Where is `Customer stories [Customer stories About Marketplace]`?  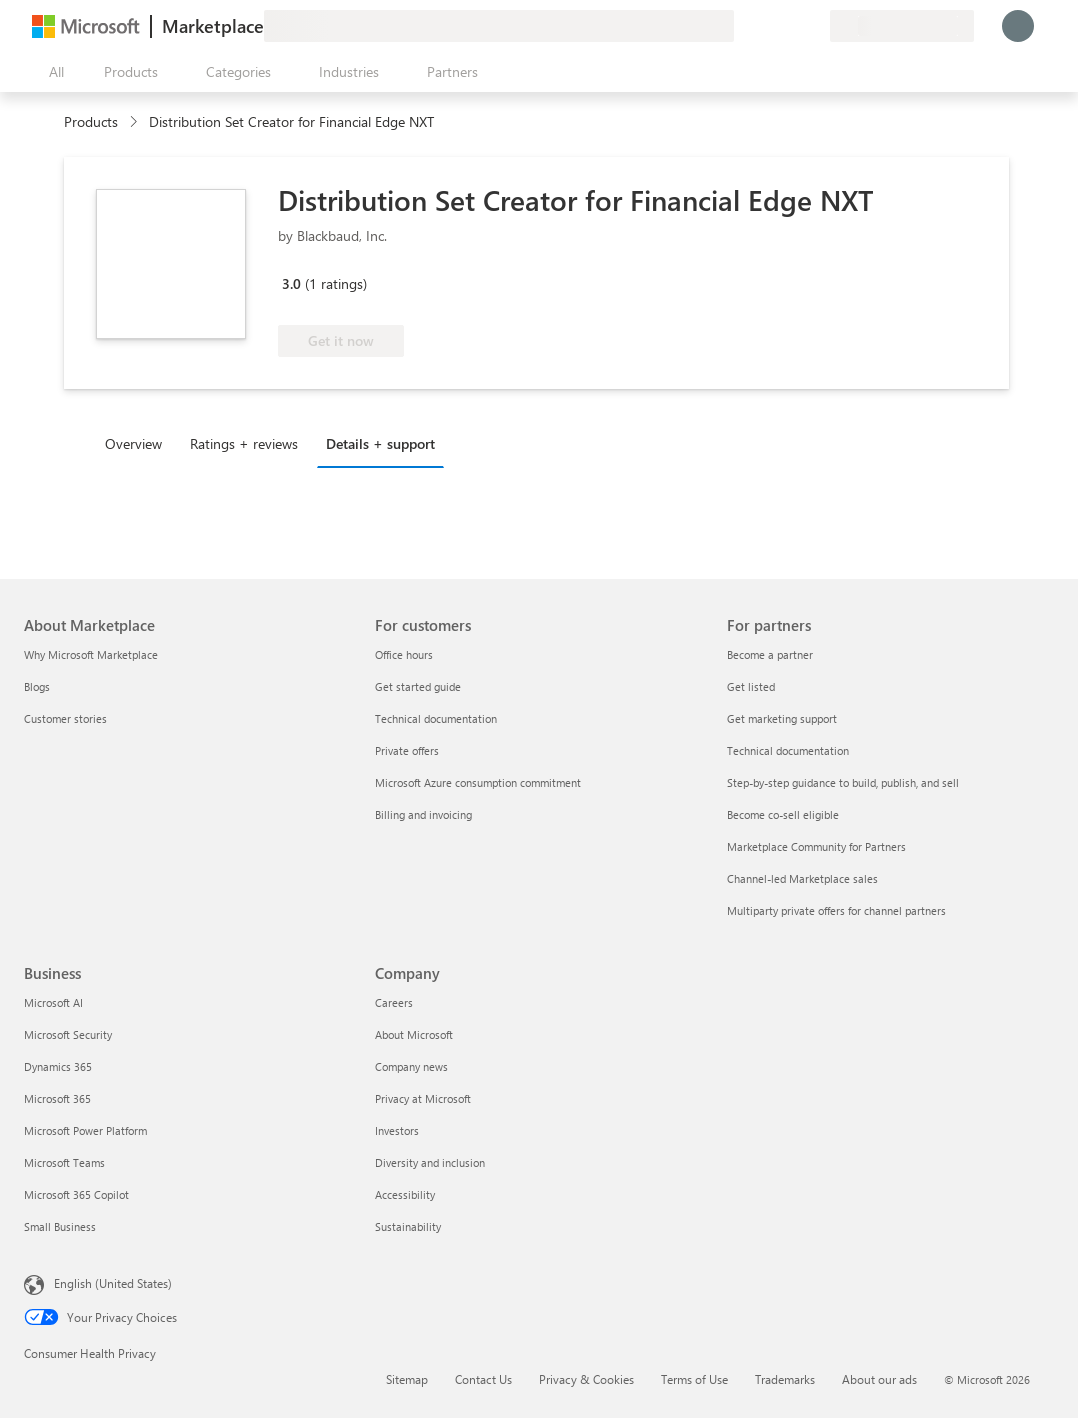
Customer stories [Customer stories About Marketplace] is located at coordinates (65, 718).